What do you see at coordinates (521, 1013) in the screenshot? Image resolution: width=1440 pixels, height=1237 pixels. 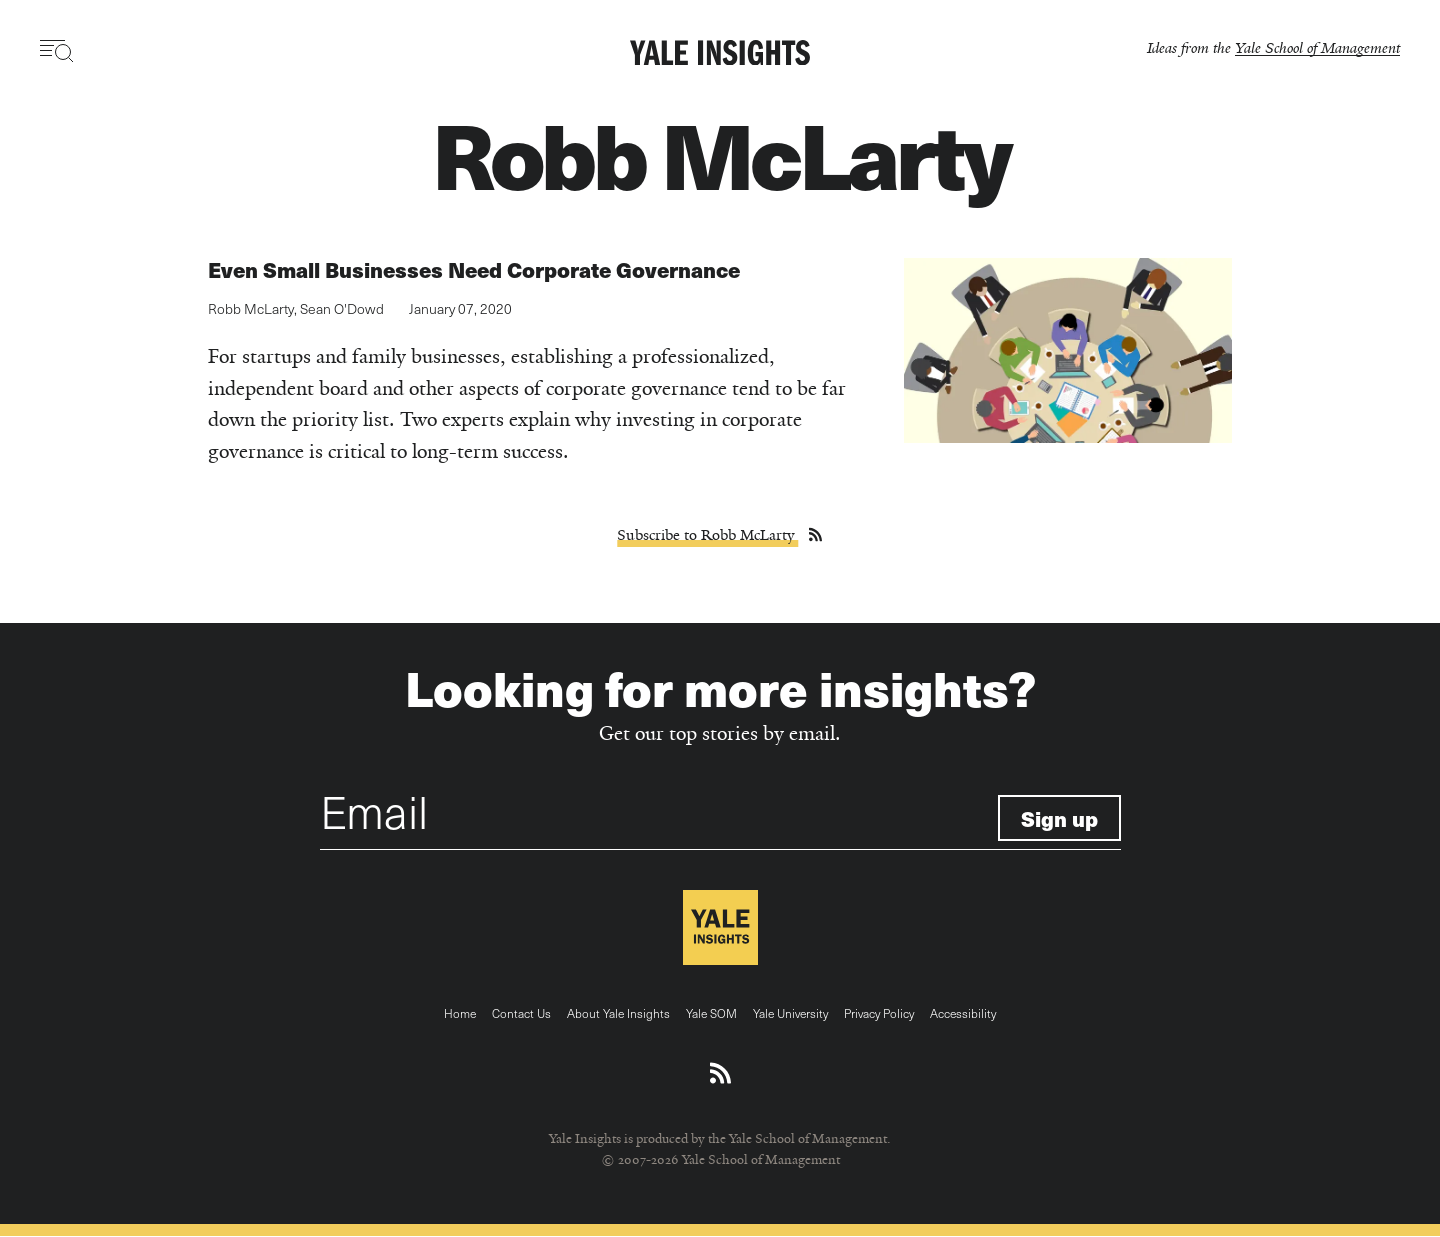 I see `Contact Us` at bounding box center [521, 1013].